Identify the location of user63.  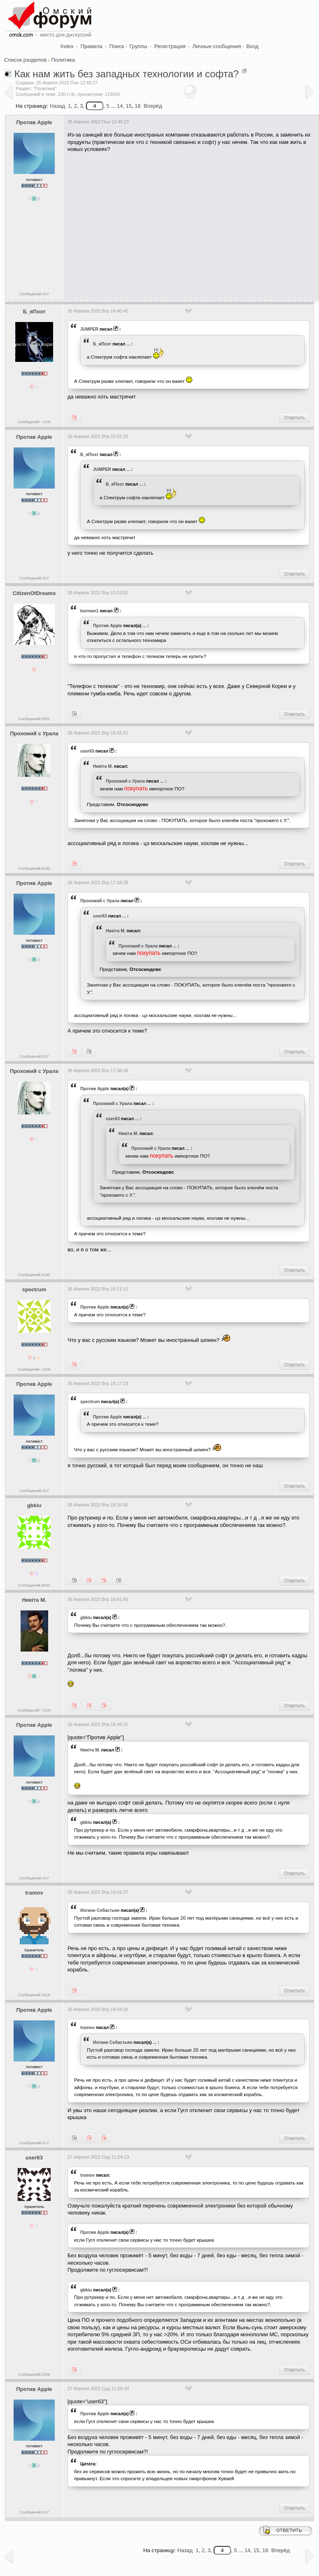
(87, 750).